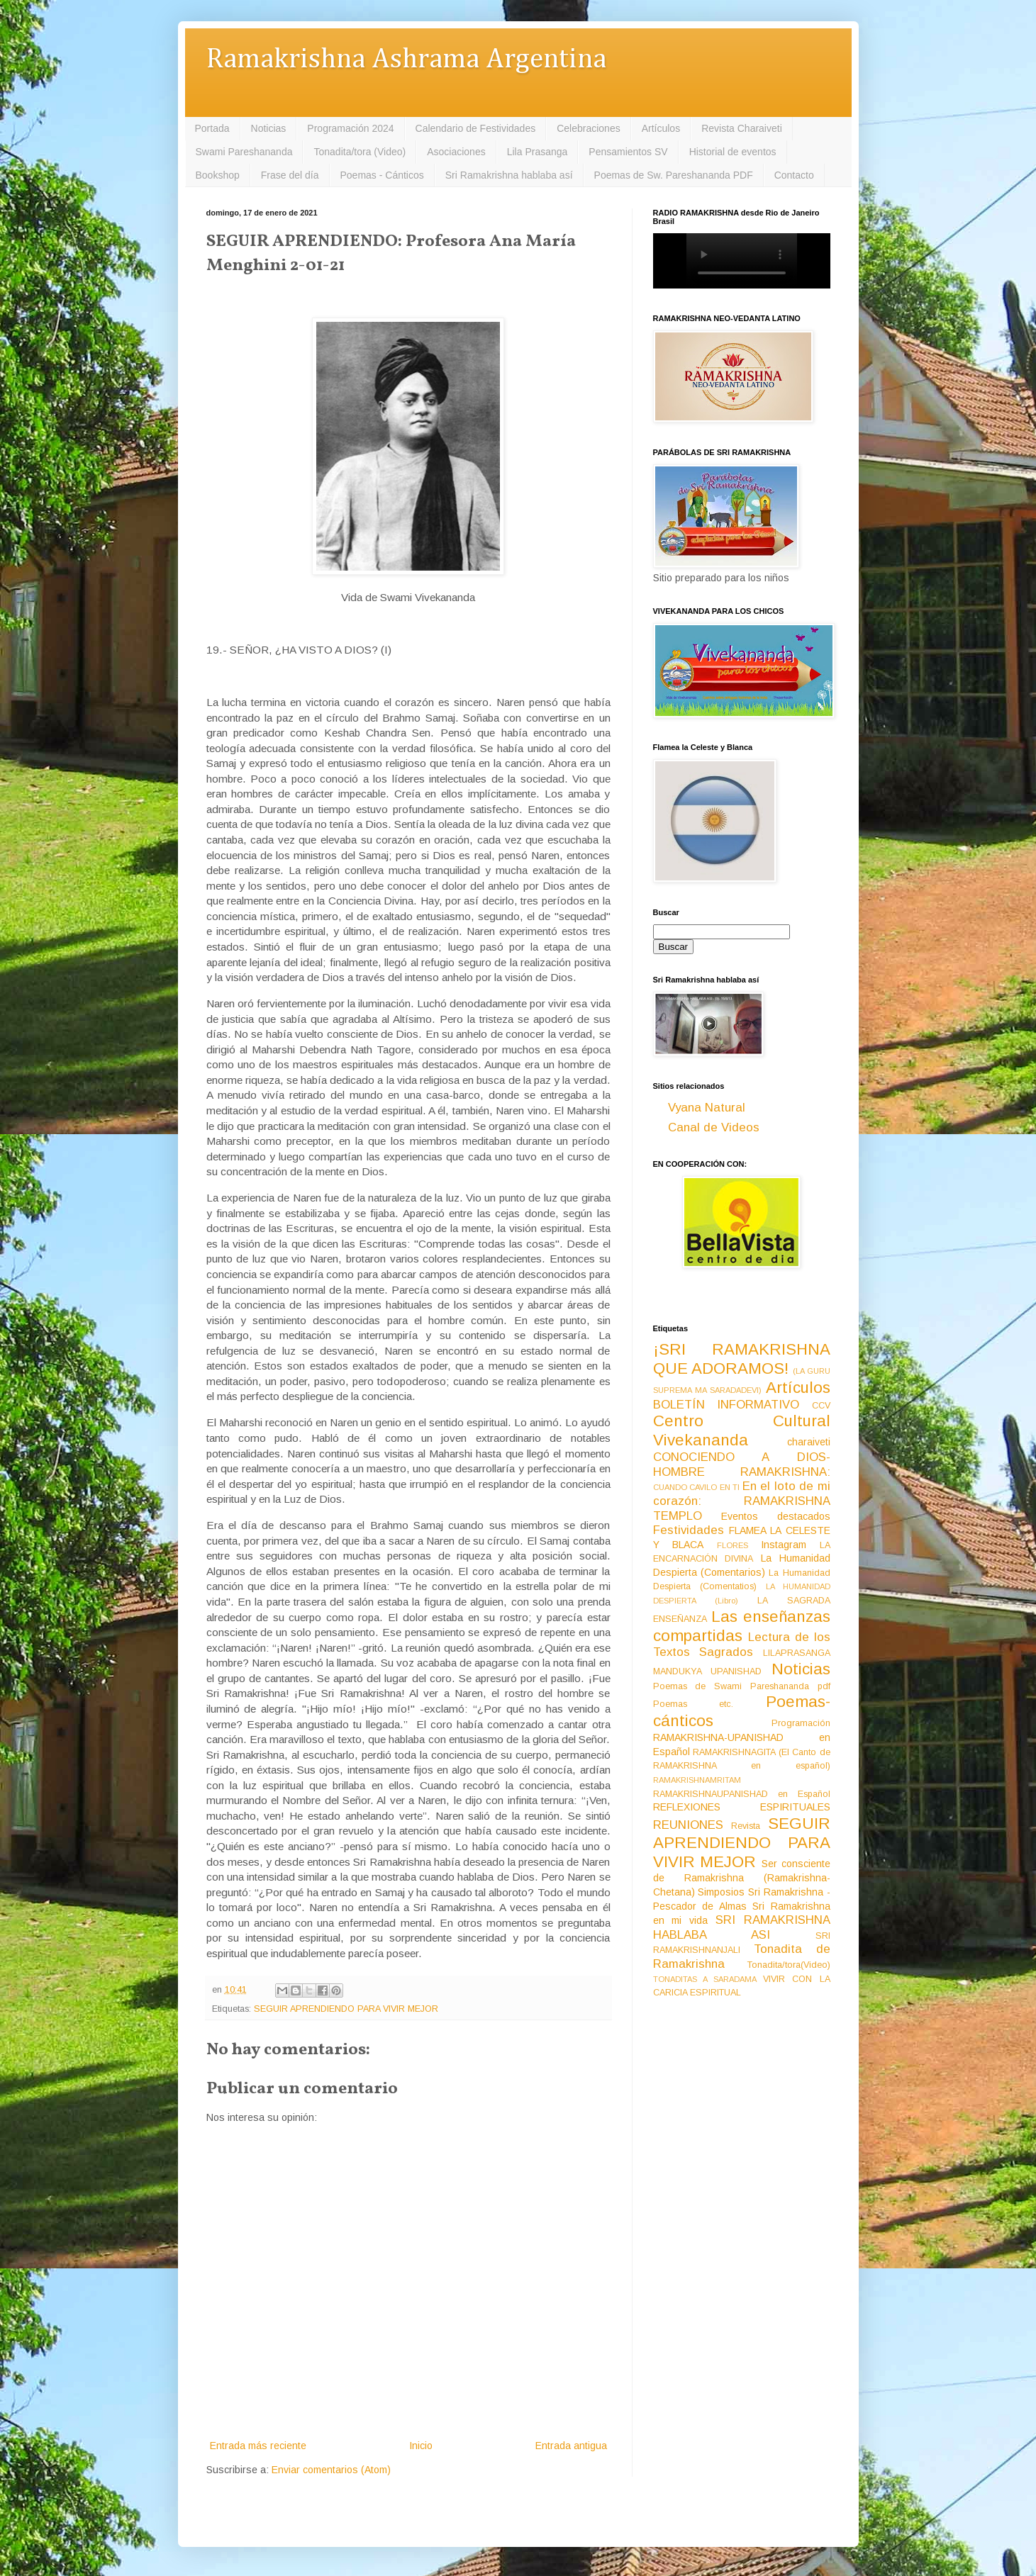 The height and width of the screenshot is (2576, 1036). What do you see at coordinates (745, 1826) in the screenshot?
I see `Revista` at bounding box center [745, 1826].